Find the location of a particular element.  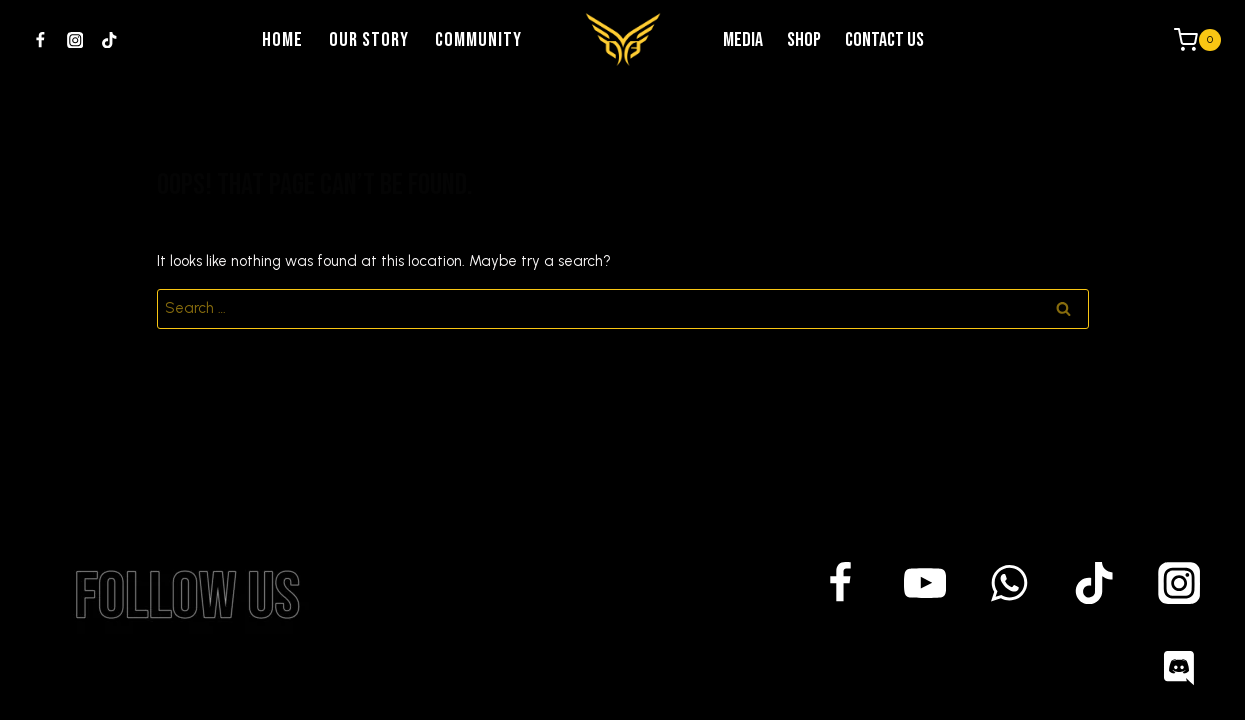

[Shopping Cart] is located at coordinates (1197, 39).